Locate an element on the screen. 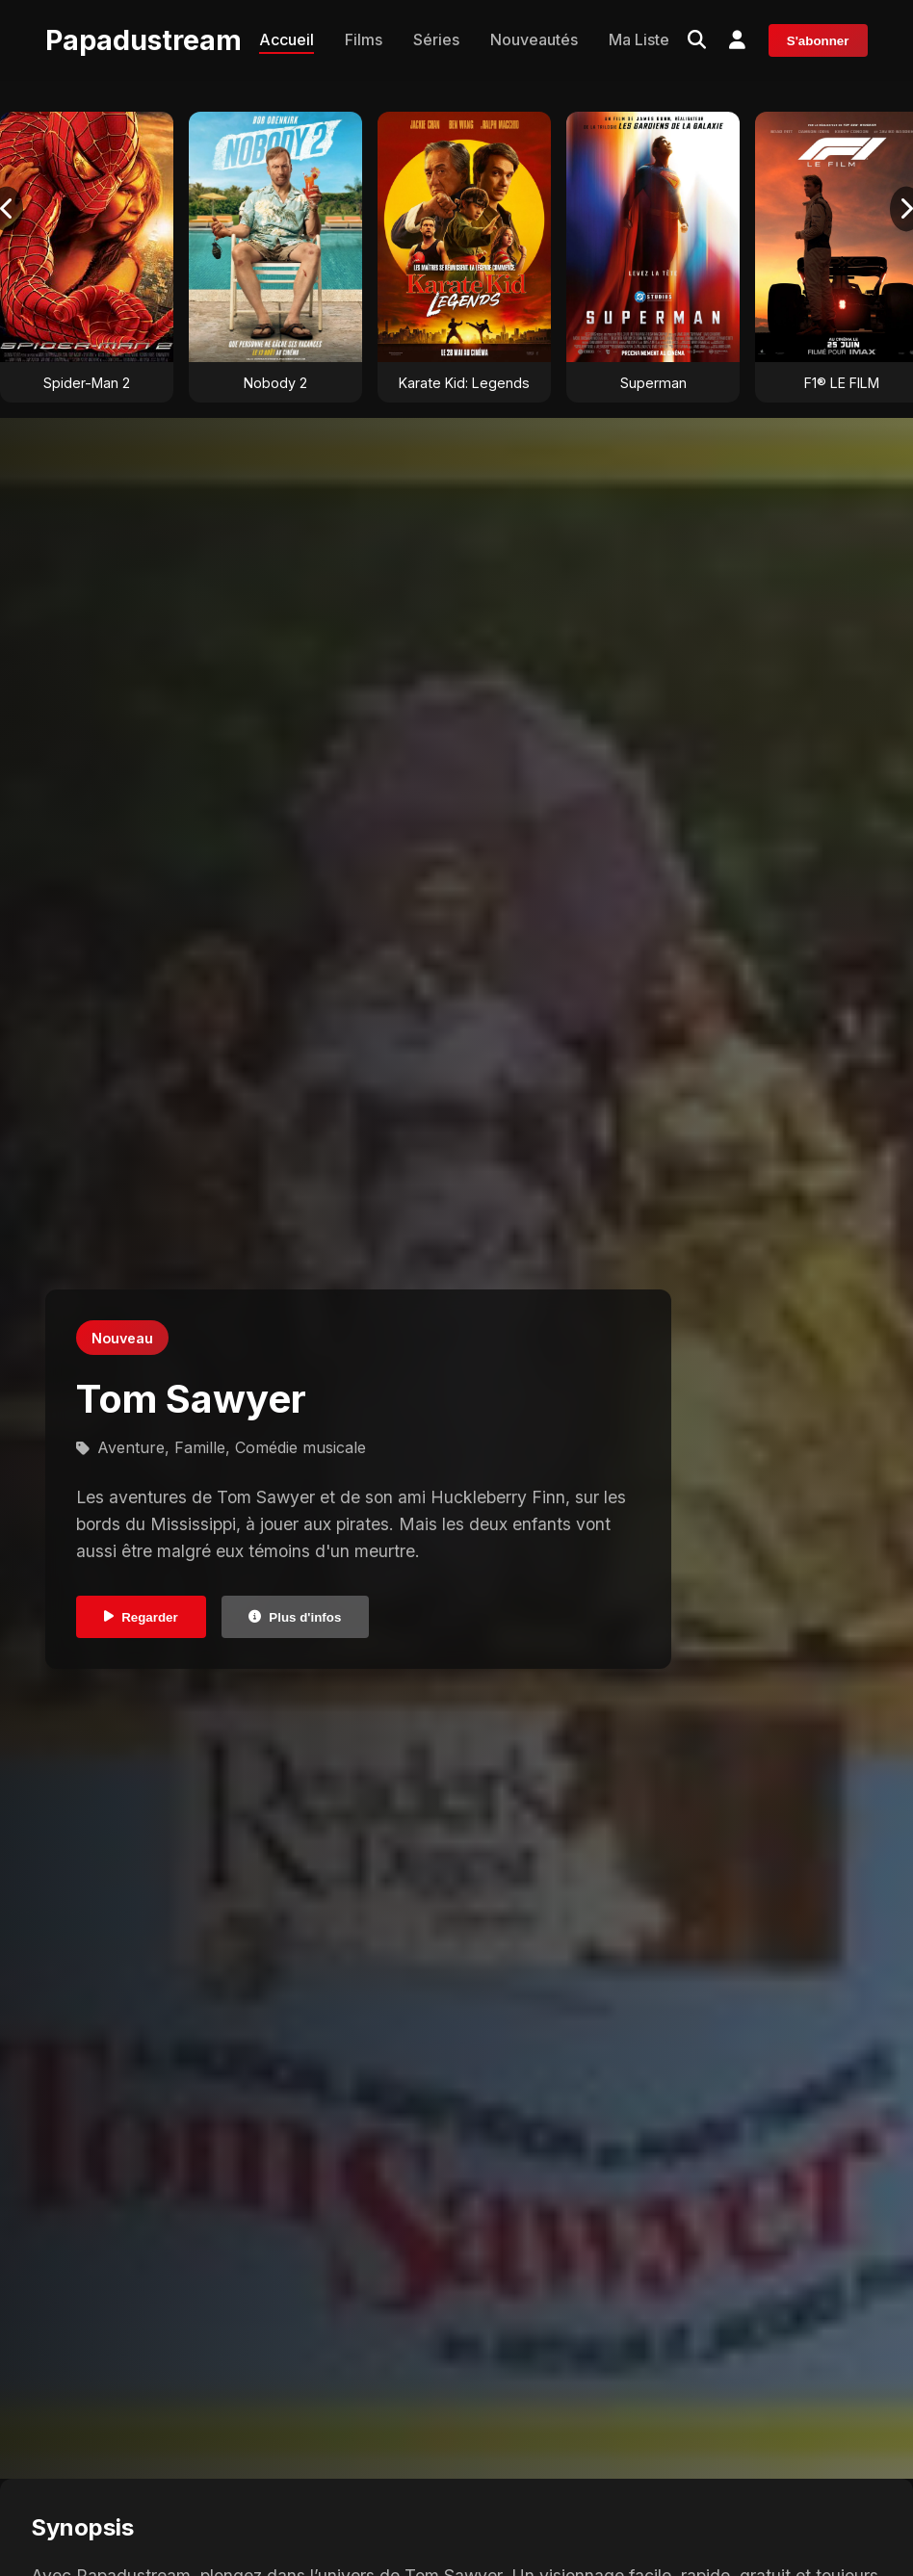 The width and height of the screenshot is (913, 2576). Papadustream is located at coordinates (143, 40).